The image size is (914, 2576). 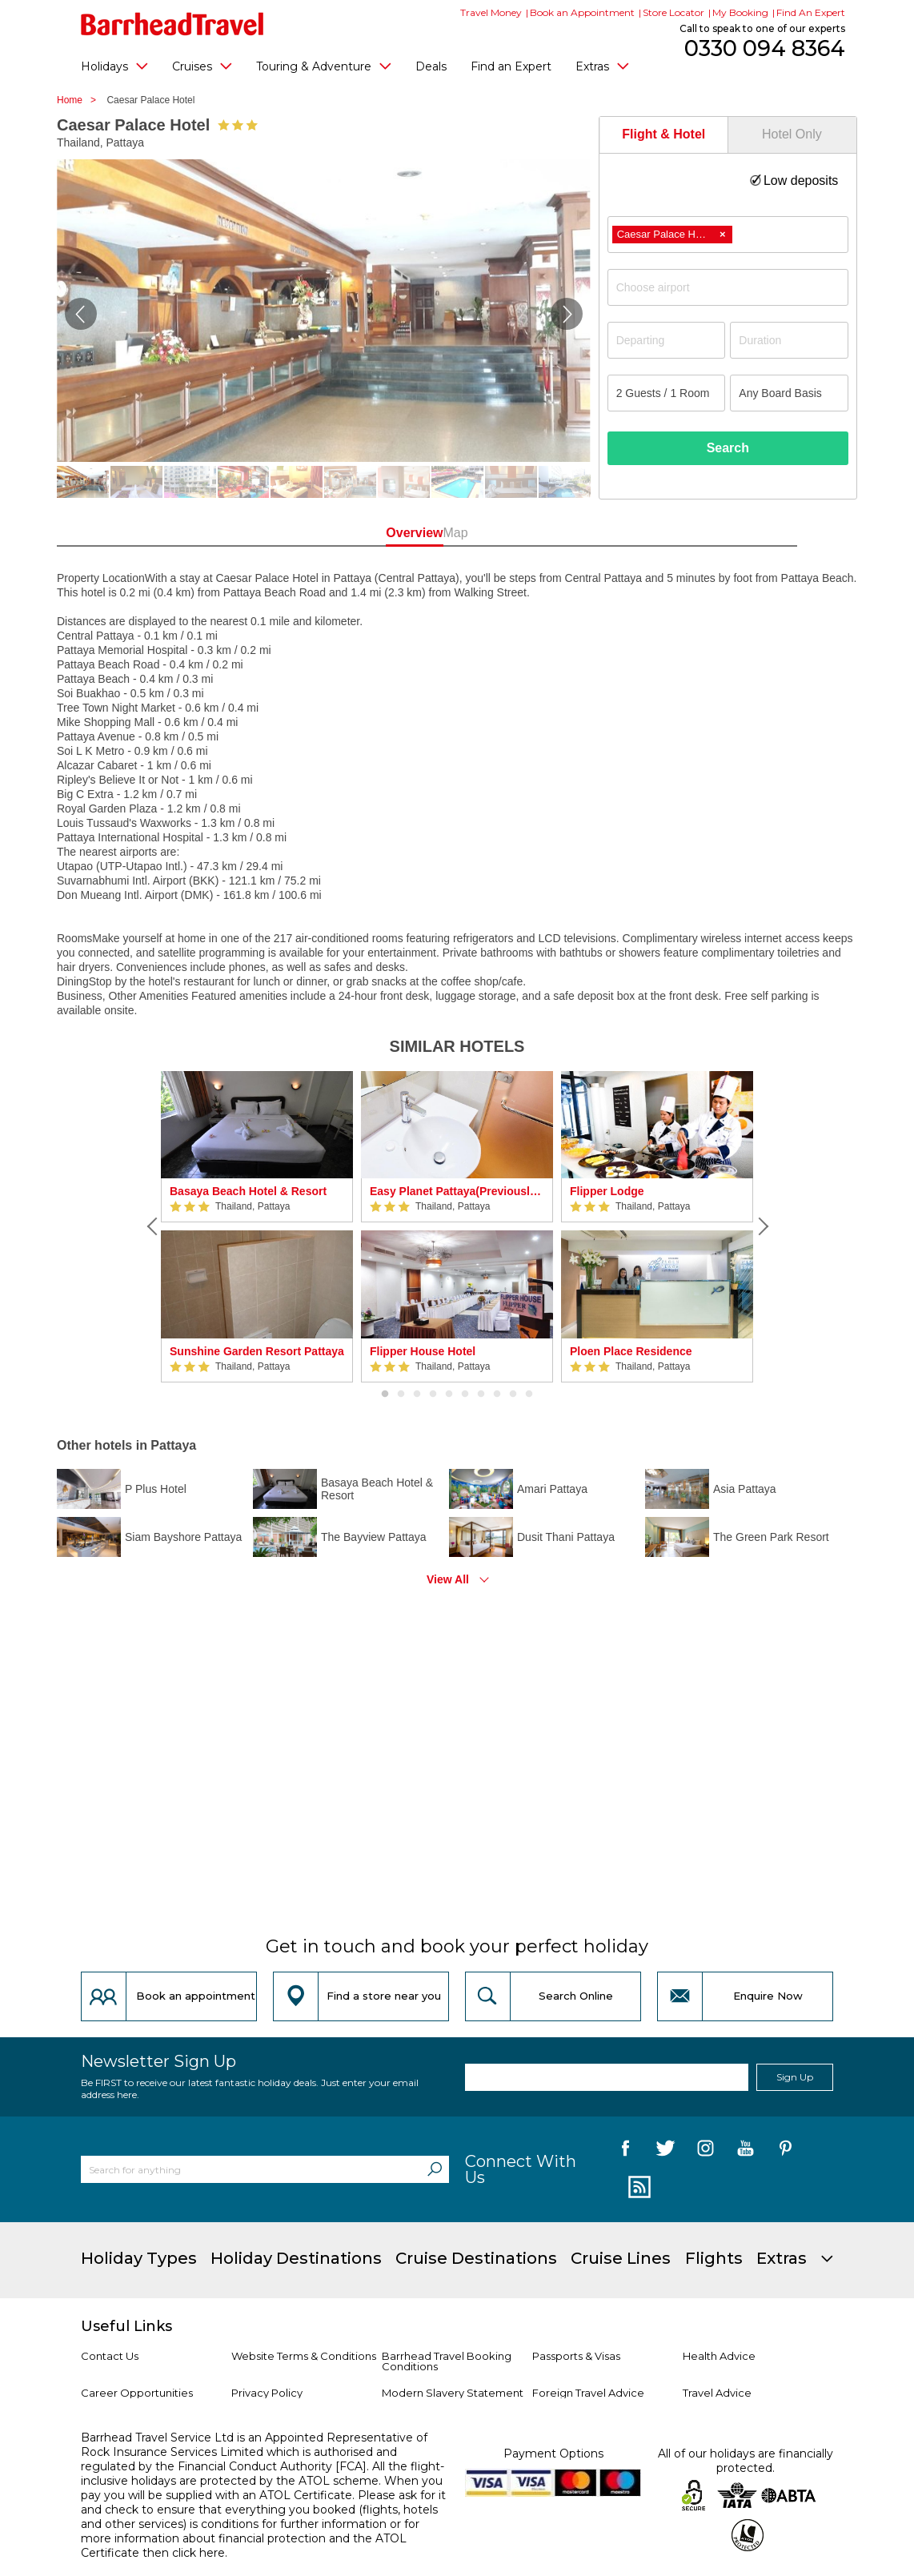 What do you see at coordinates (511, 66) in the screenshot?
I see `Find an Expert` at bounding box center [511, 66].